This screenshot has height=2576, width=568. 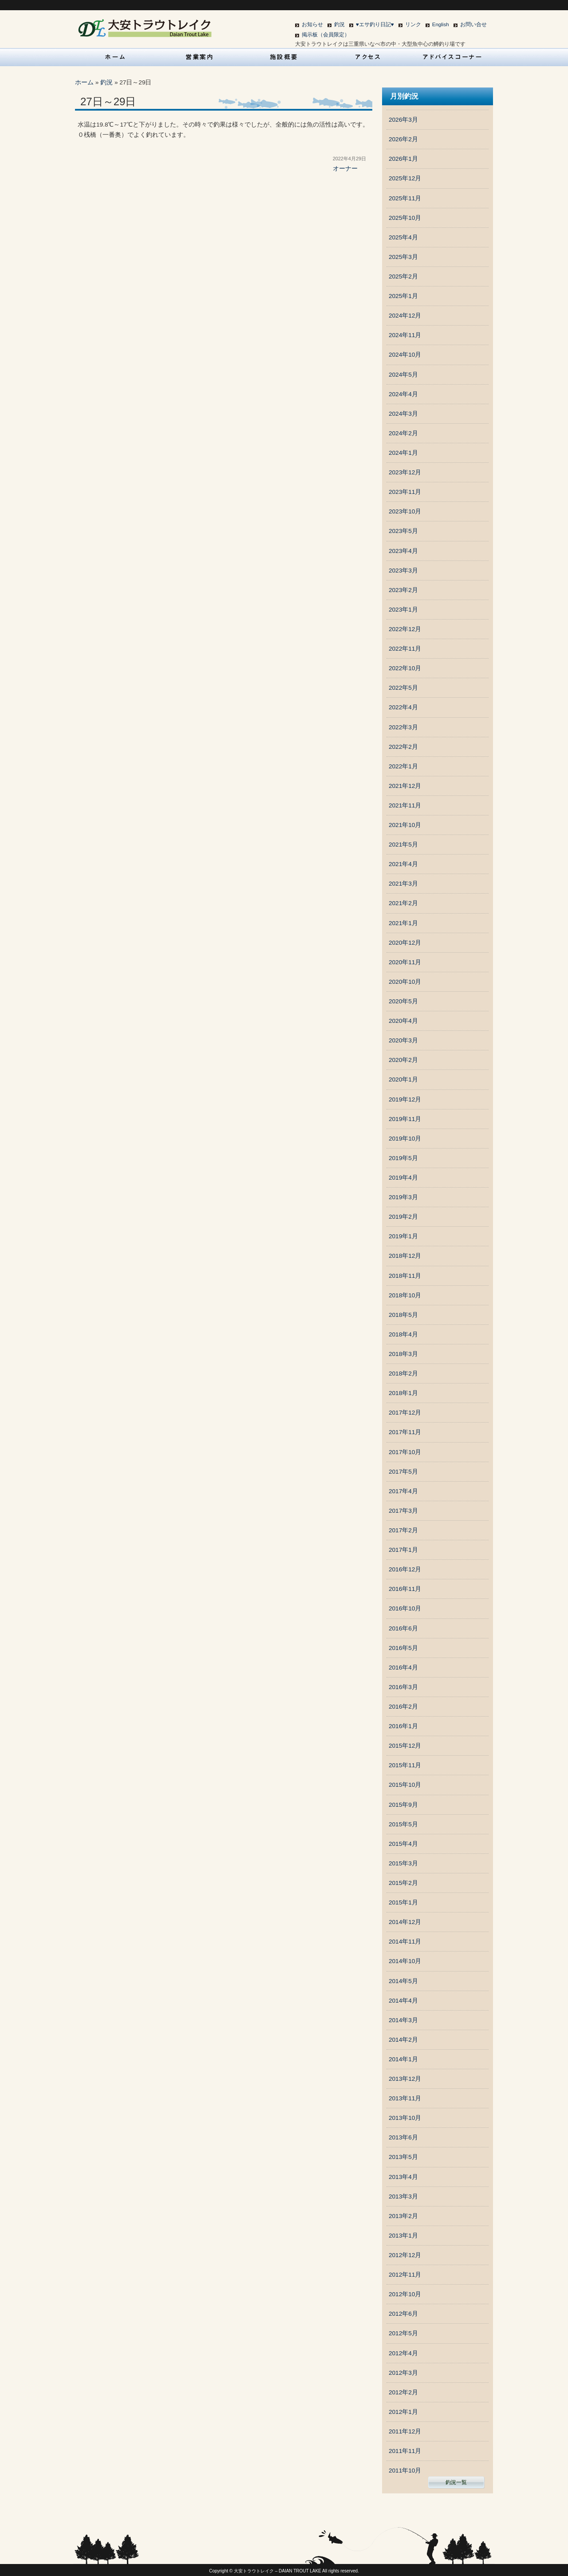 What do you see at coordinates (405, 2078) in the screenshot?
I see `2013年12月` at bounding box center [405, 2078].